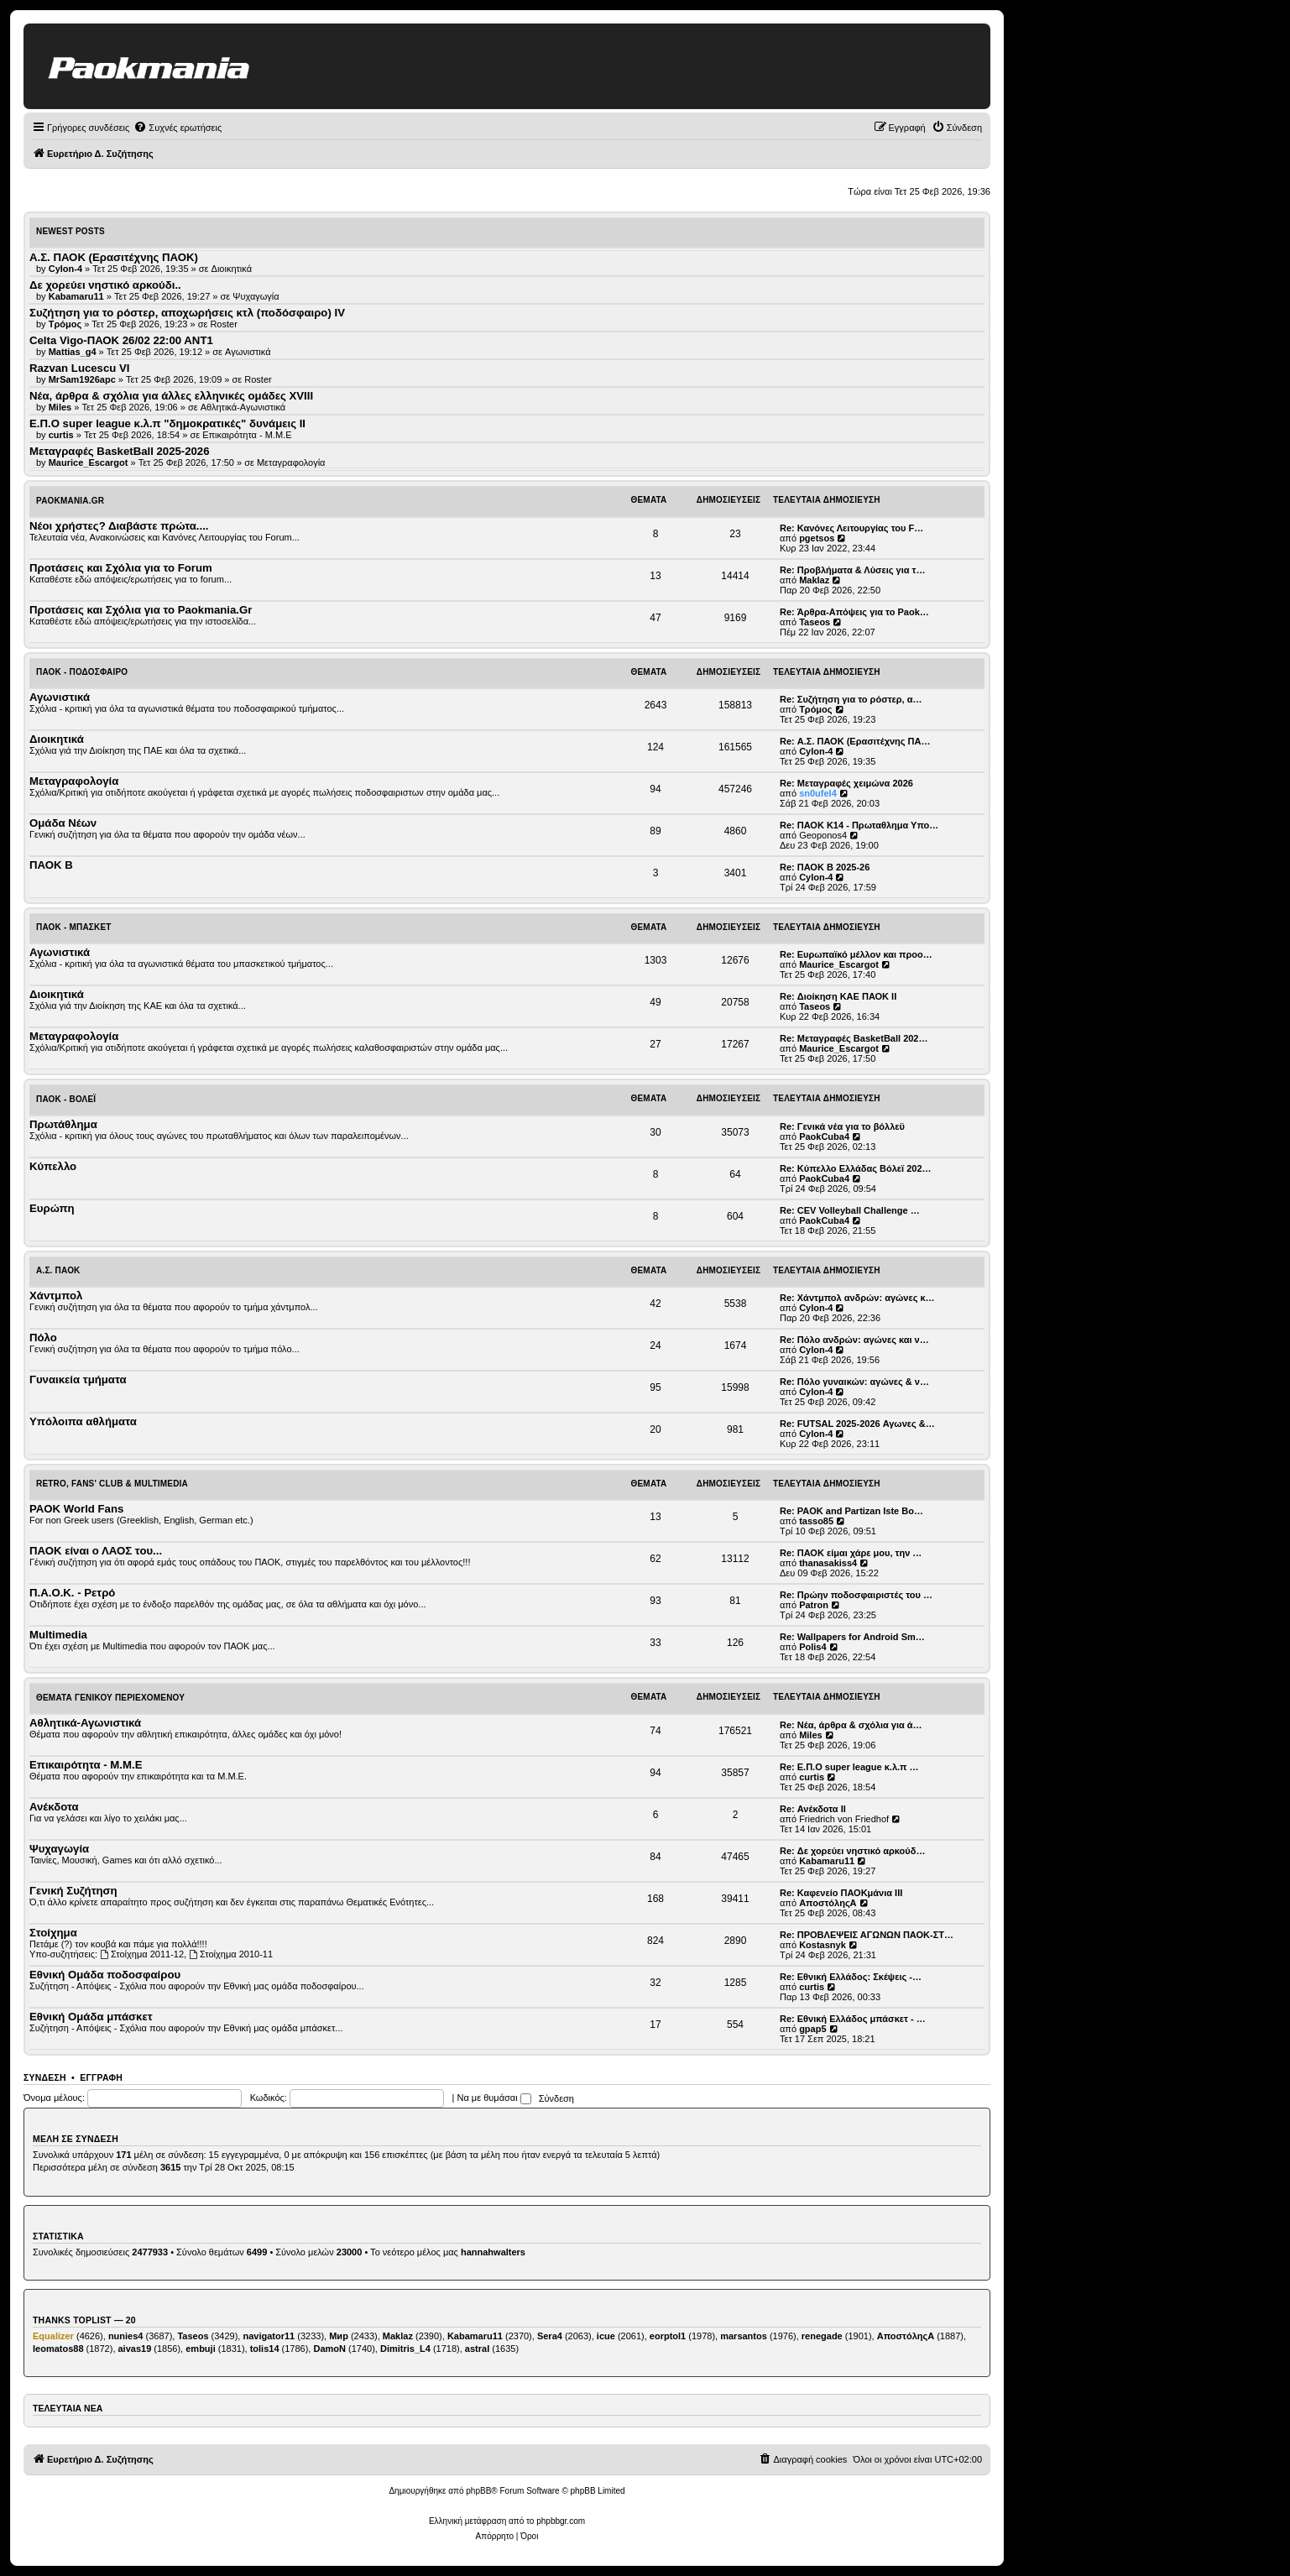 The height and width of the screenshot is (2576, 1290). Describe the element at coordinates (135, 2348) in the screenshot. I see `aivas19` at that location.